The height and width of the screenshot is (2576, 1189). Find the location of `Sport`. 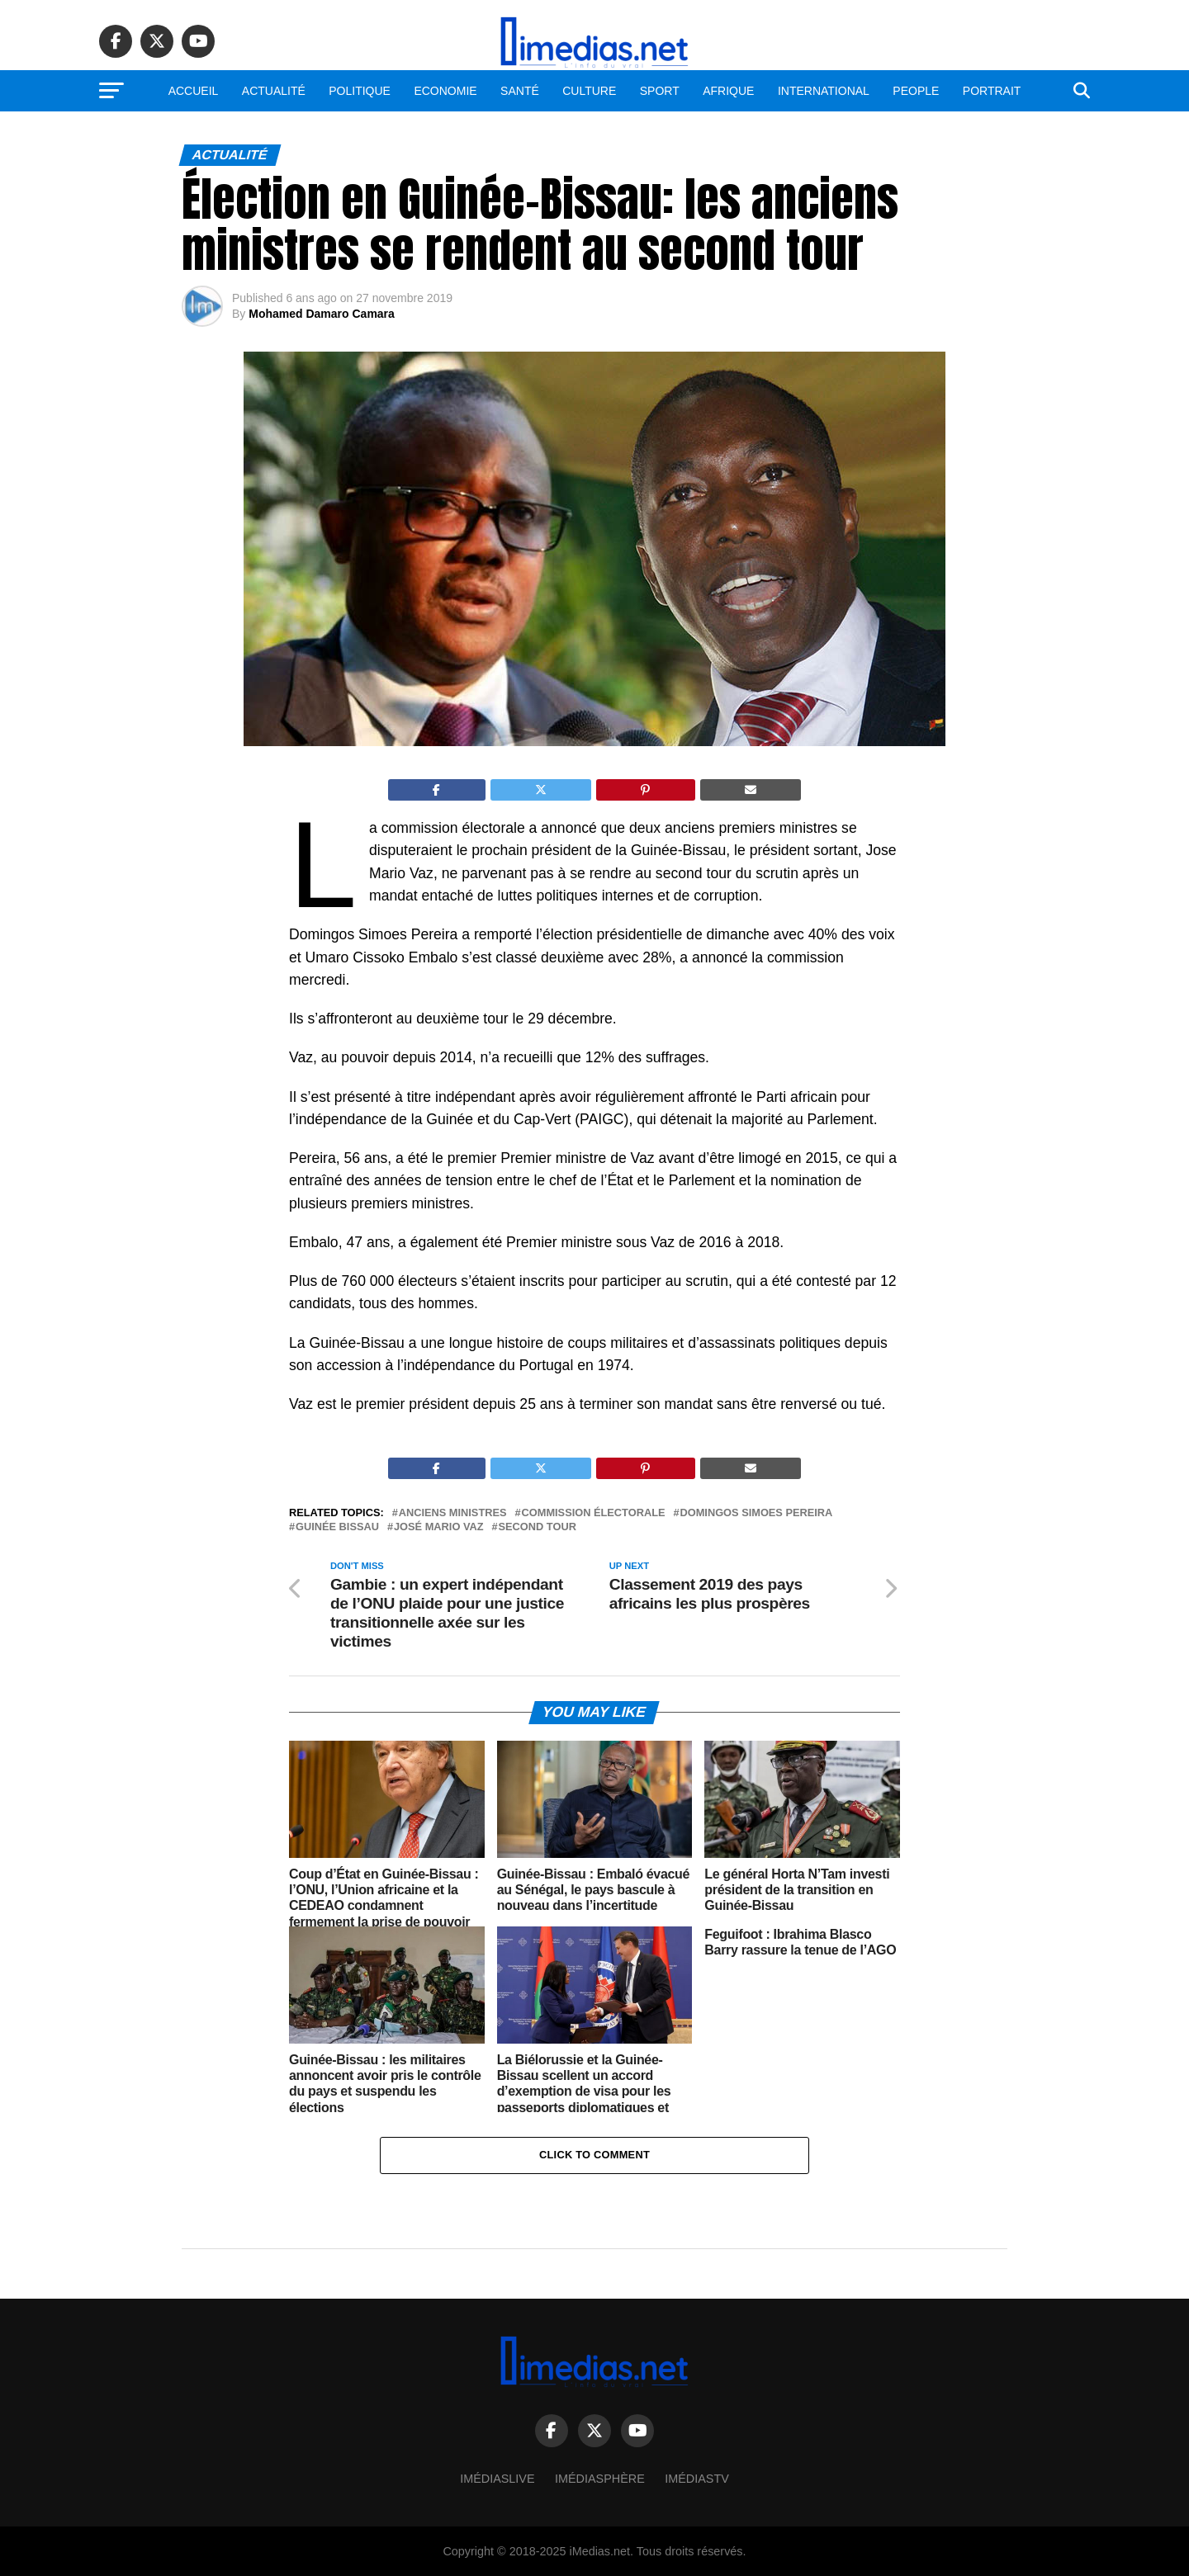

Sport is located at coordinates (660, 90).